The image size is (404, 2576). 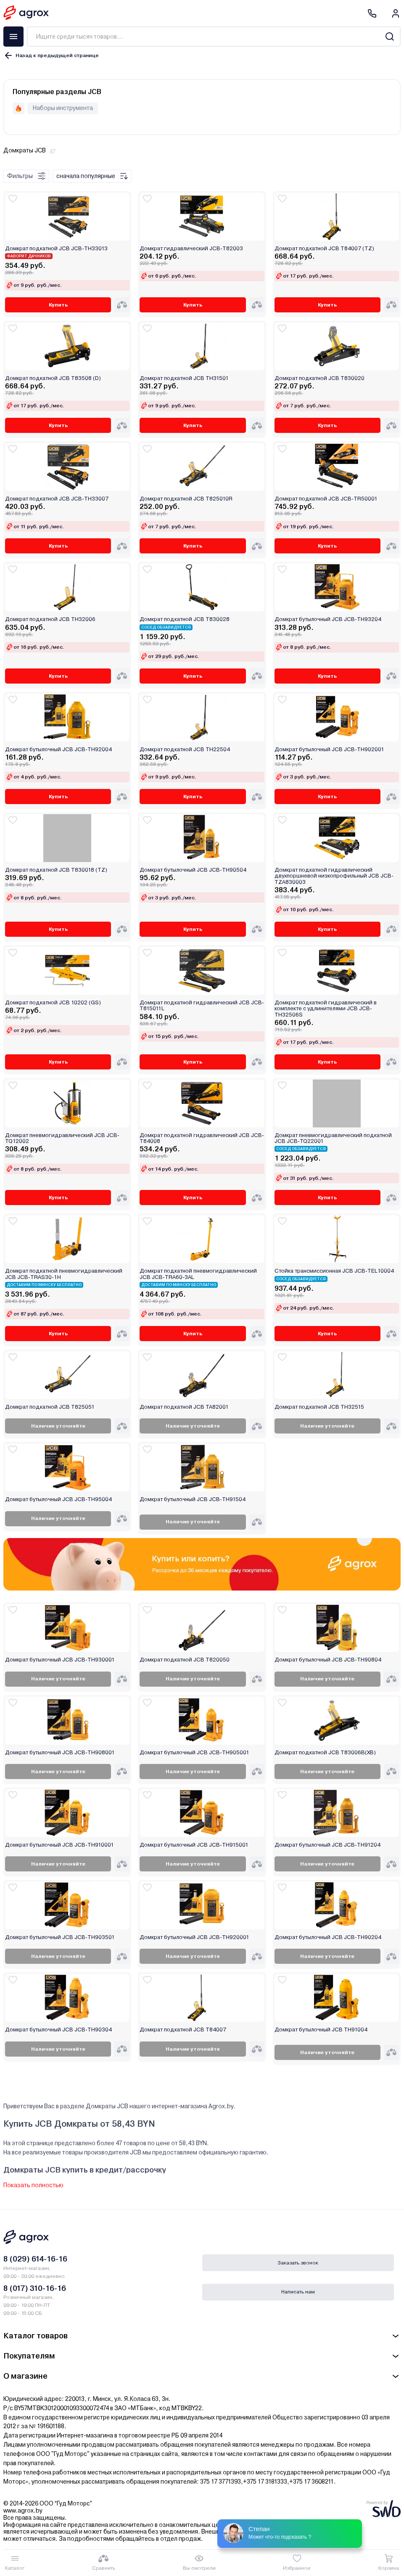 I want to click on Домкрат подкатной пневмогидравлический JCB JCB-TRA60-3AL, so click(x=198, y=1274).